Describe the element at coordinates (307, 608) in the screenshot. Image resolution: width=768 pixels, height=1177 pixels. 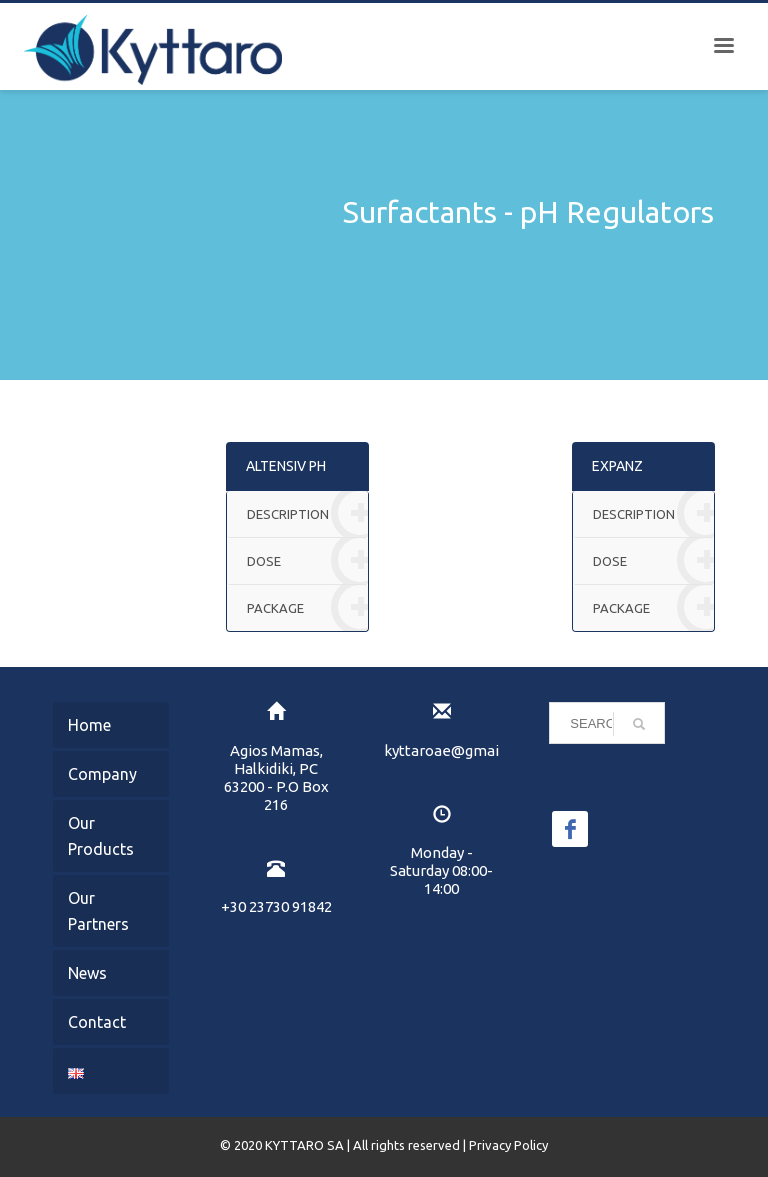
I see `PACKAGE` at that location.